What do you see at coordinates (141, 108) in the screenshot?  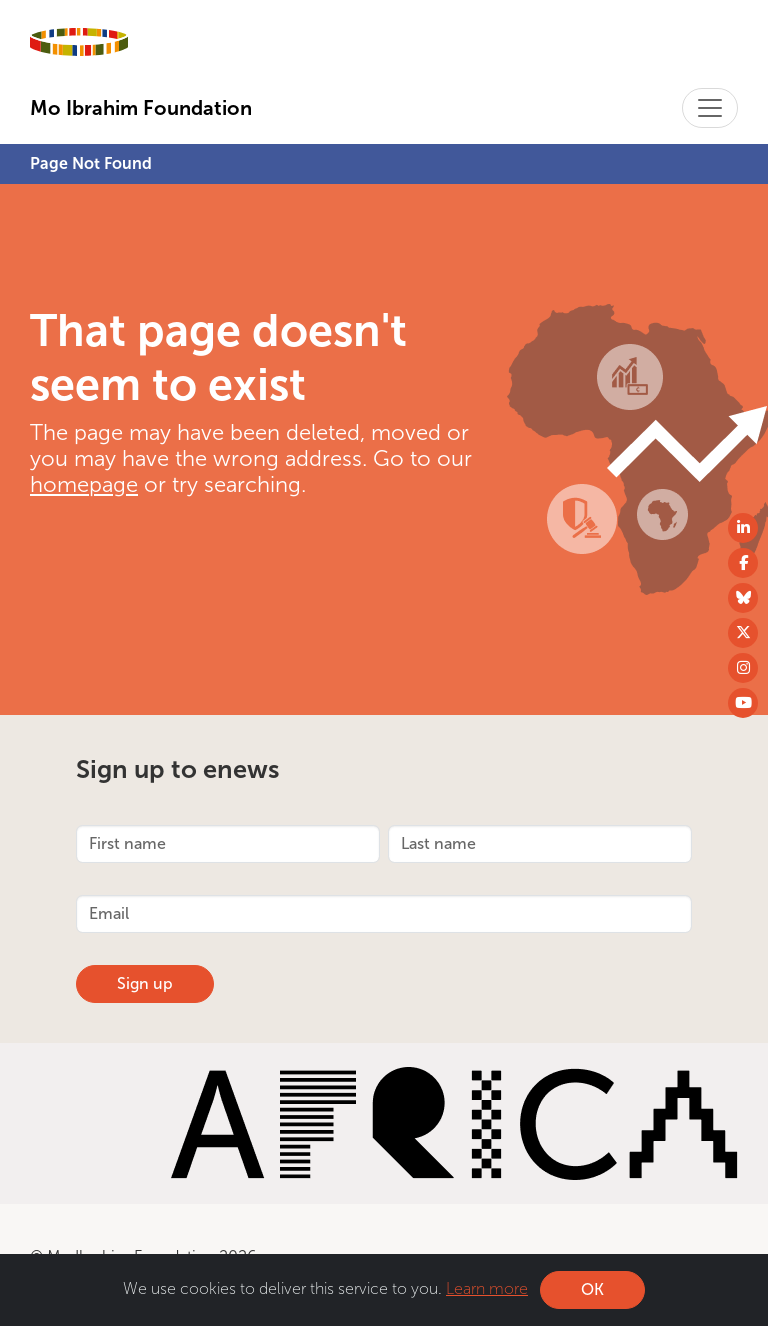 I see `Mo Ibrahim Foundation` at bounding box center [141, 108].